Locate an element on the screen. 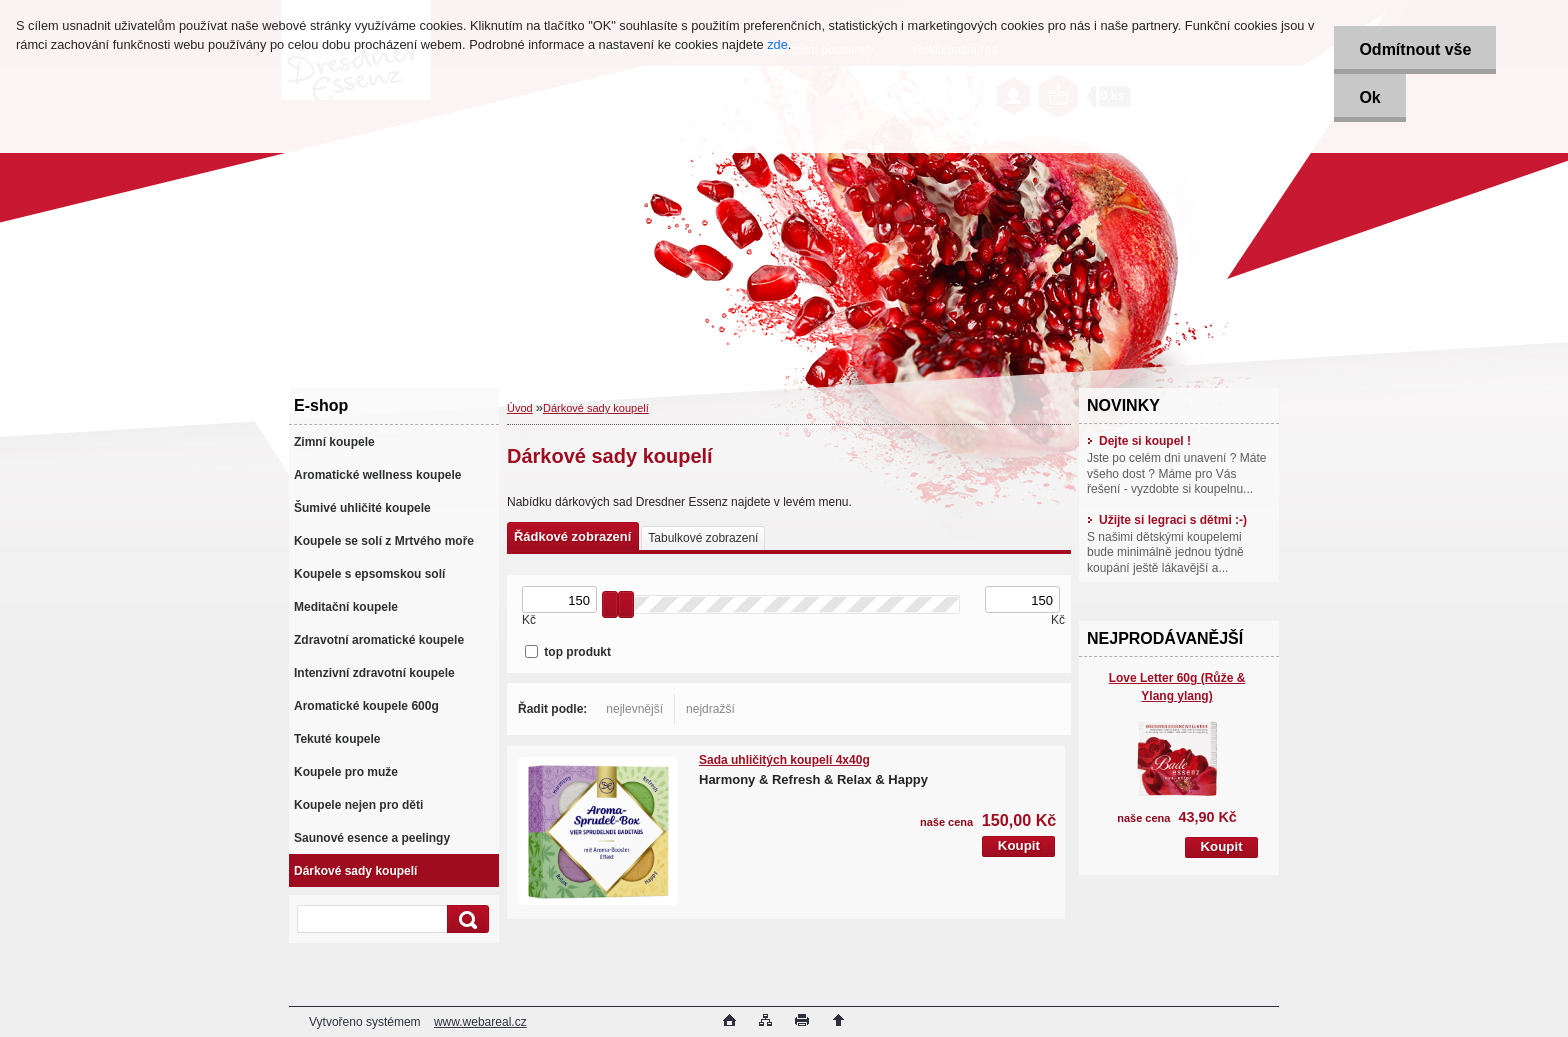 The width and height of the screenshot is (1568, 1037). [search] is located at coordinates (465, 919).